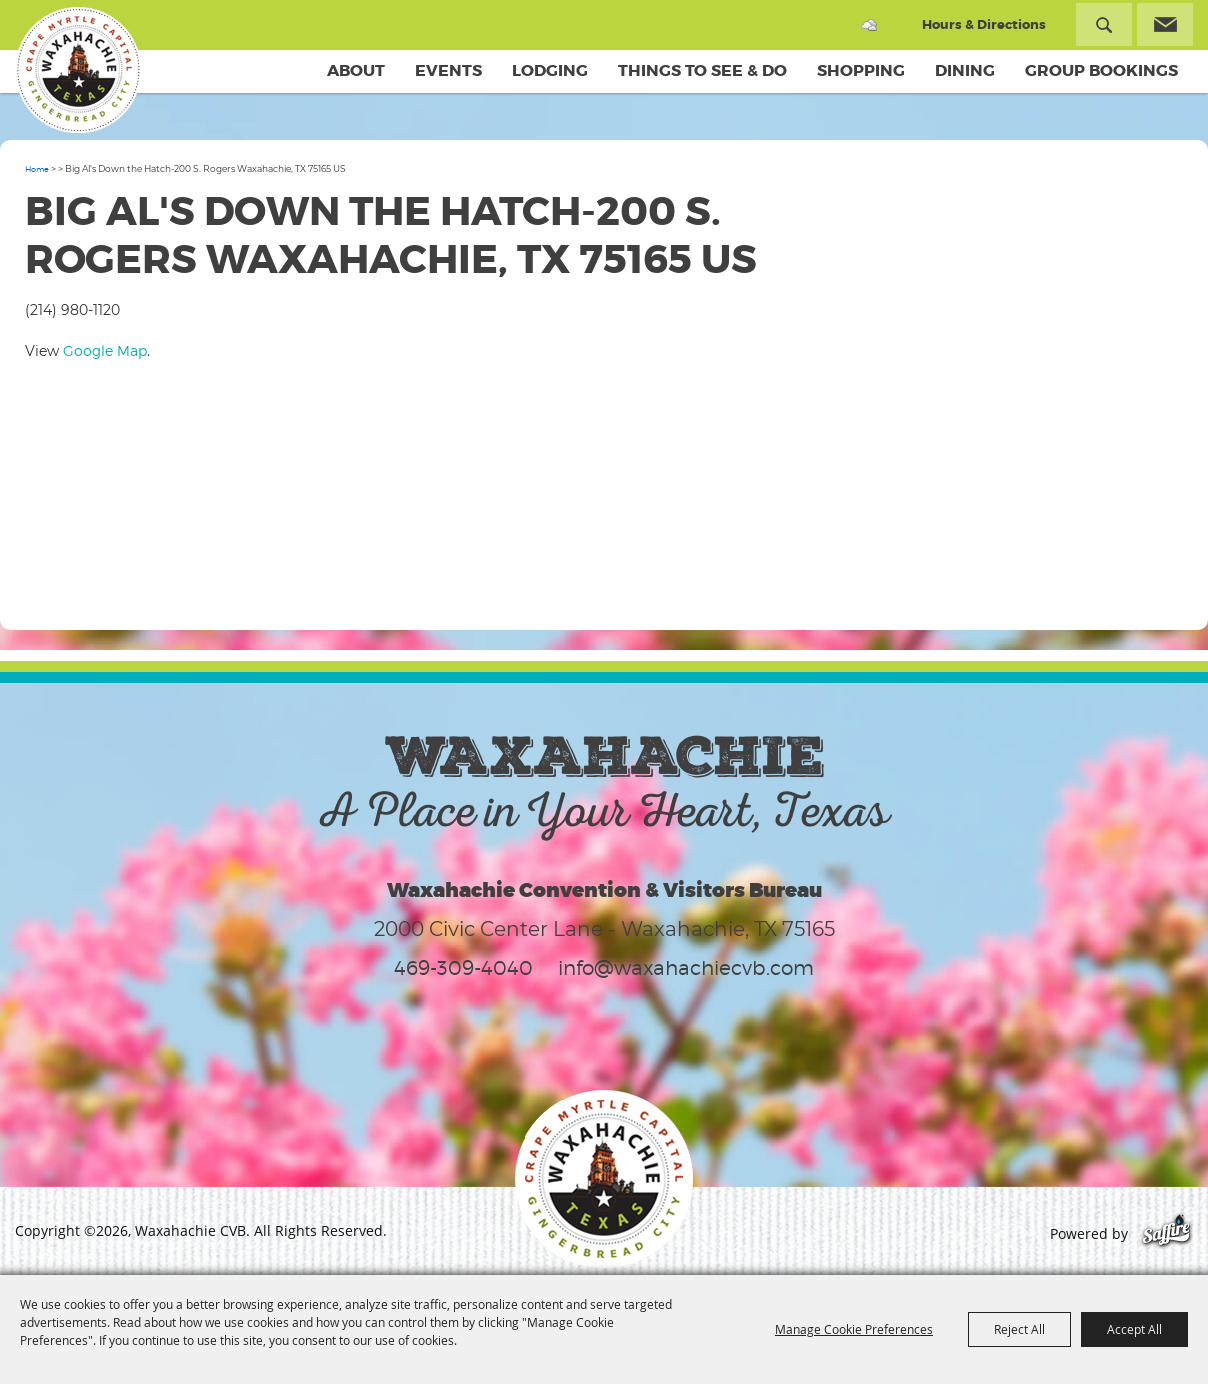  What do you see at coordinates (356, 70) in the screenshot?
I see `About` at bounding box center [356, 70].